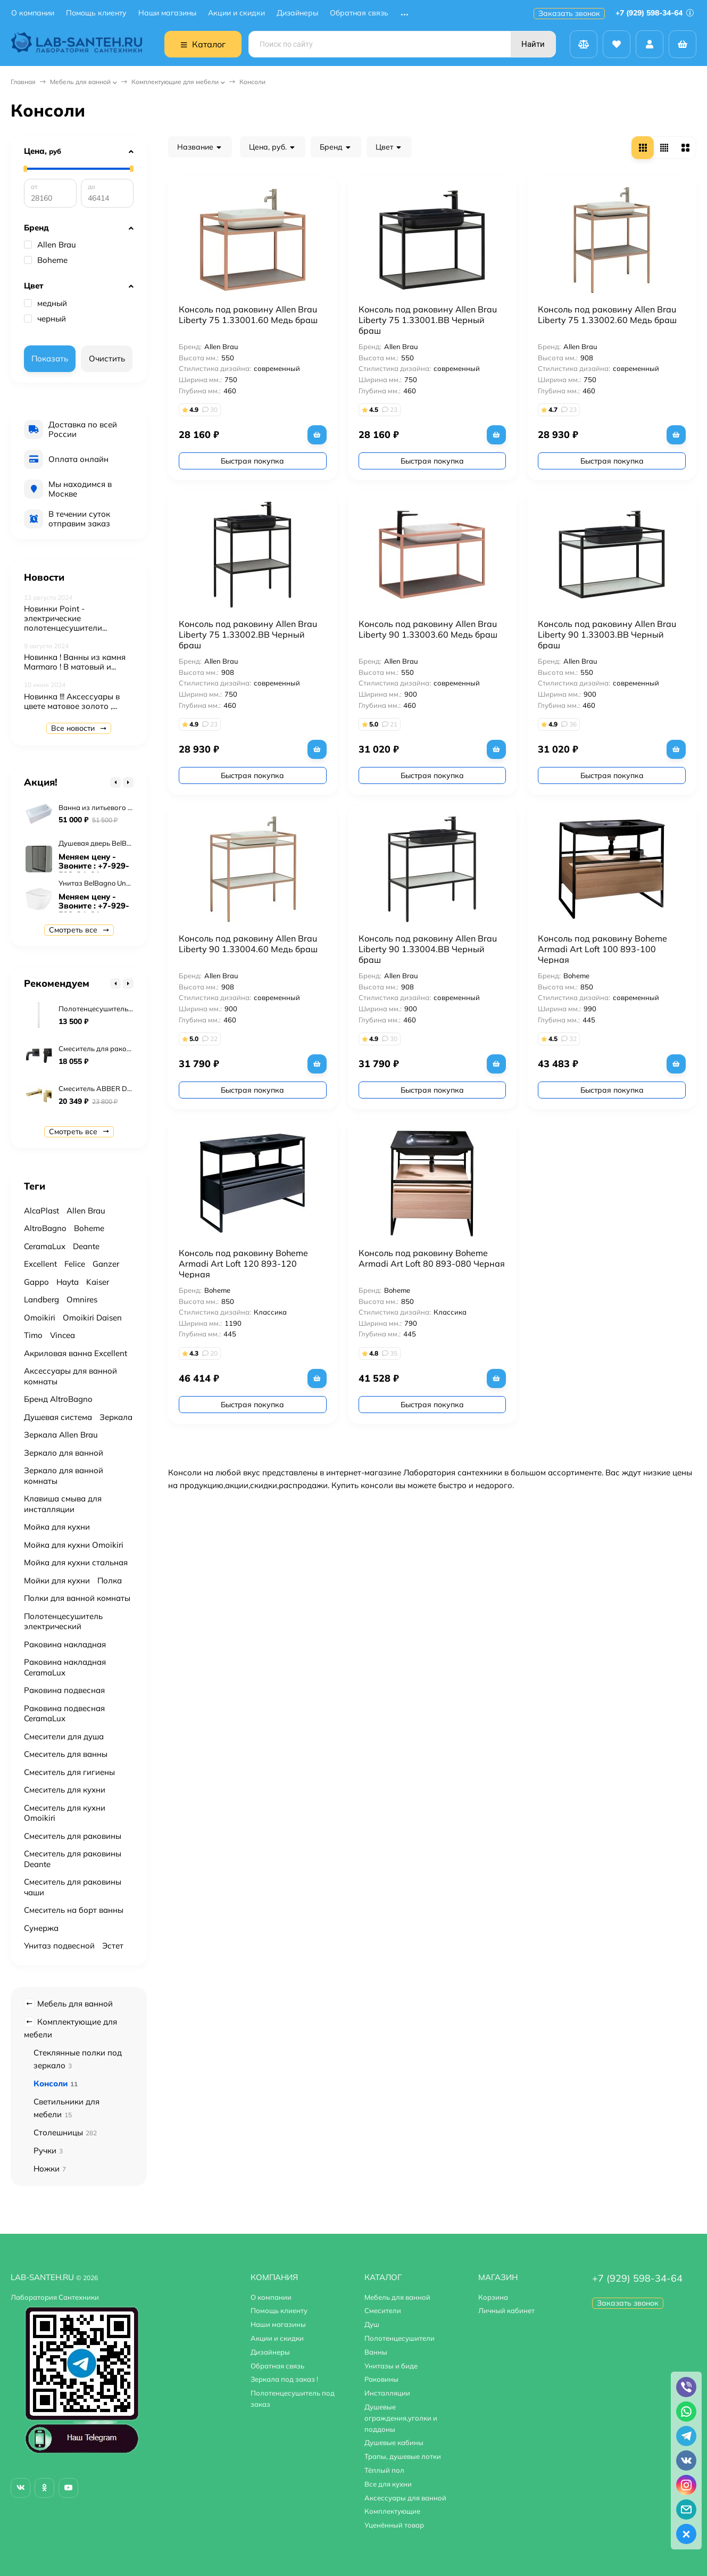 The image size is (707, 2576). Describe the element at coordinates (428, 949) in the screenshot. I see `Консоль под раковину Allen Brau Liberty 90 1.33004.BB Черный браш` at that location.